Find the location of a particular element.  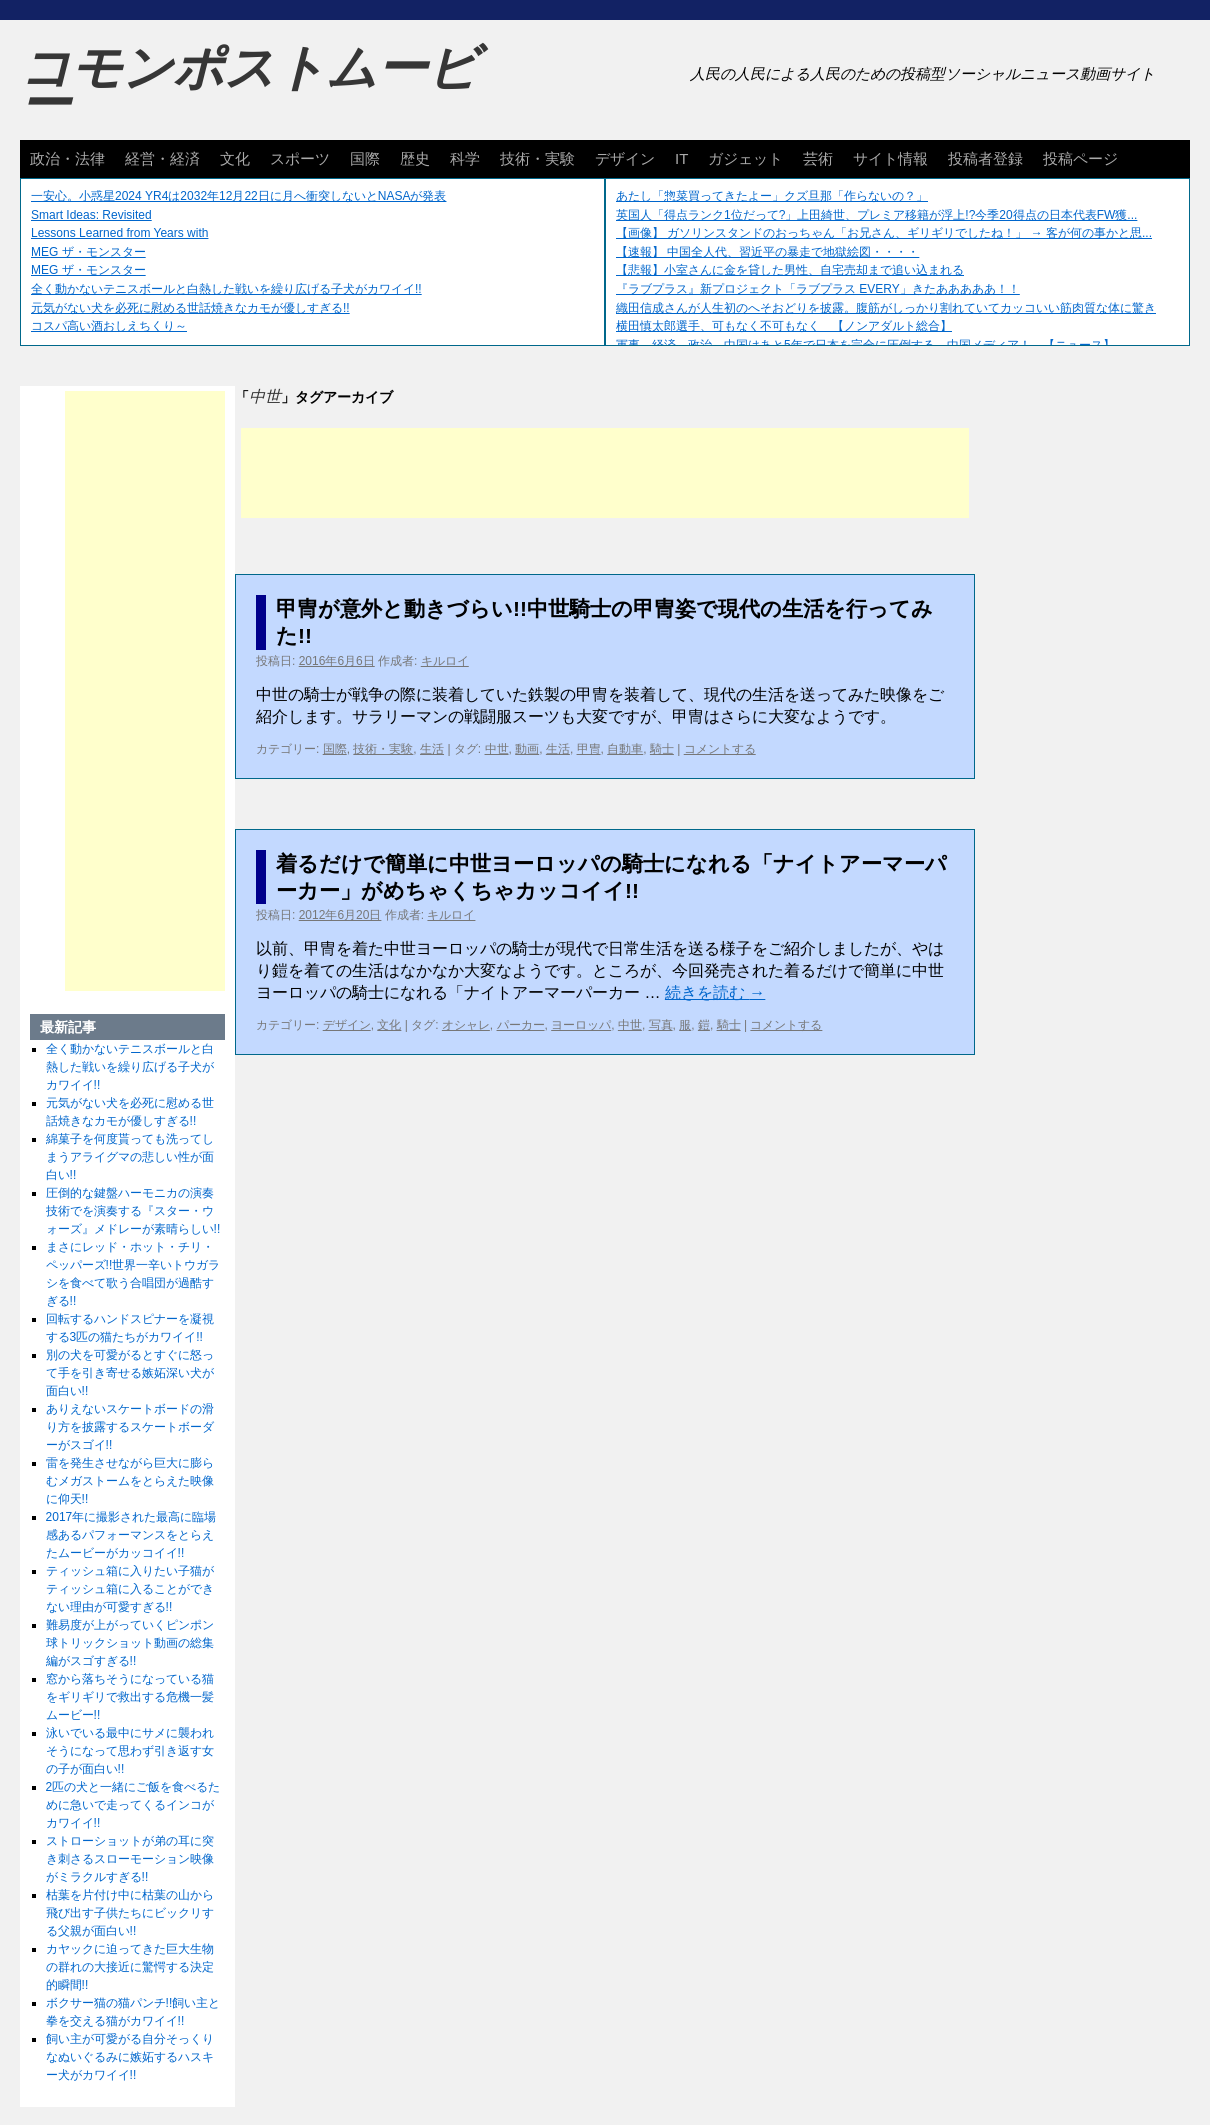

キルロイ is located at coordinates (445, 661).